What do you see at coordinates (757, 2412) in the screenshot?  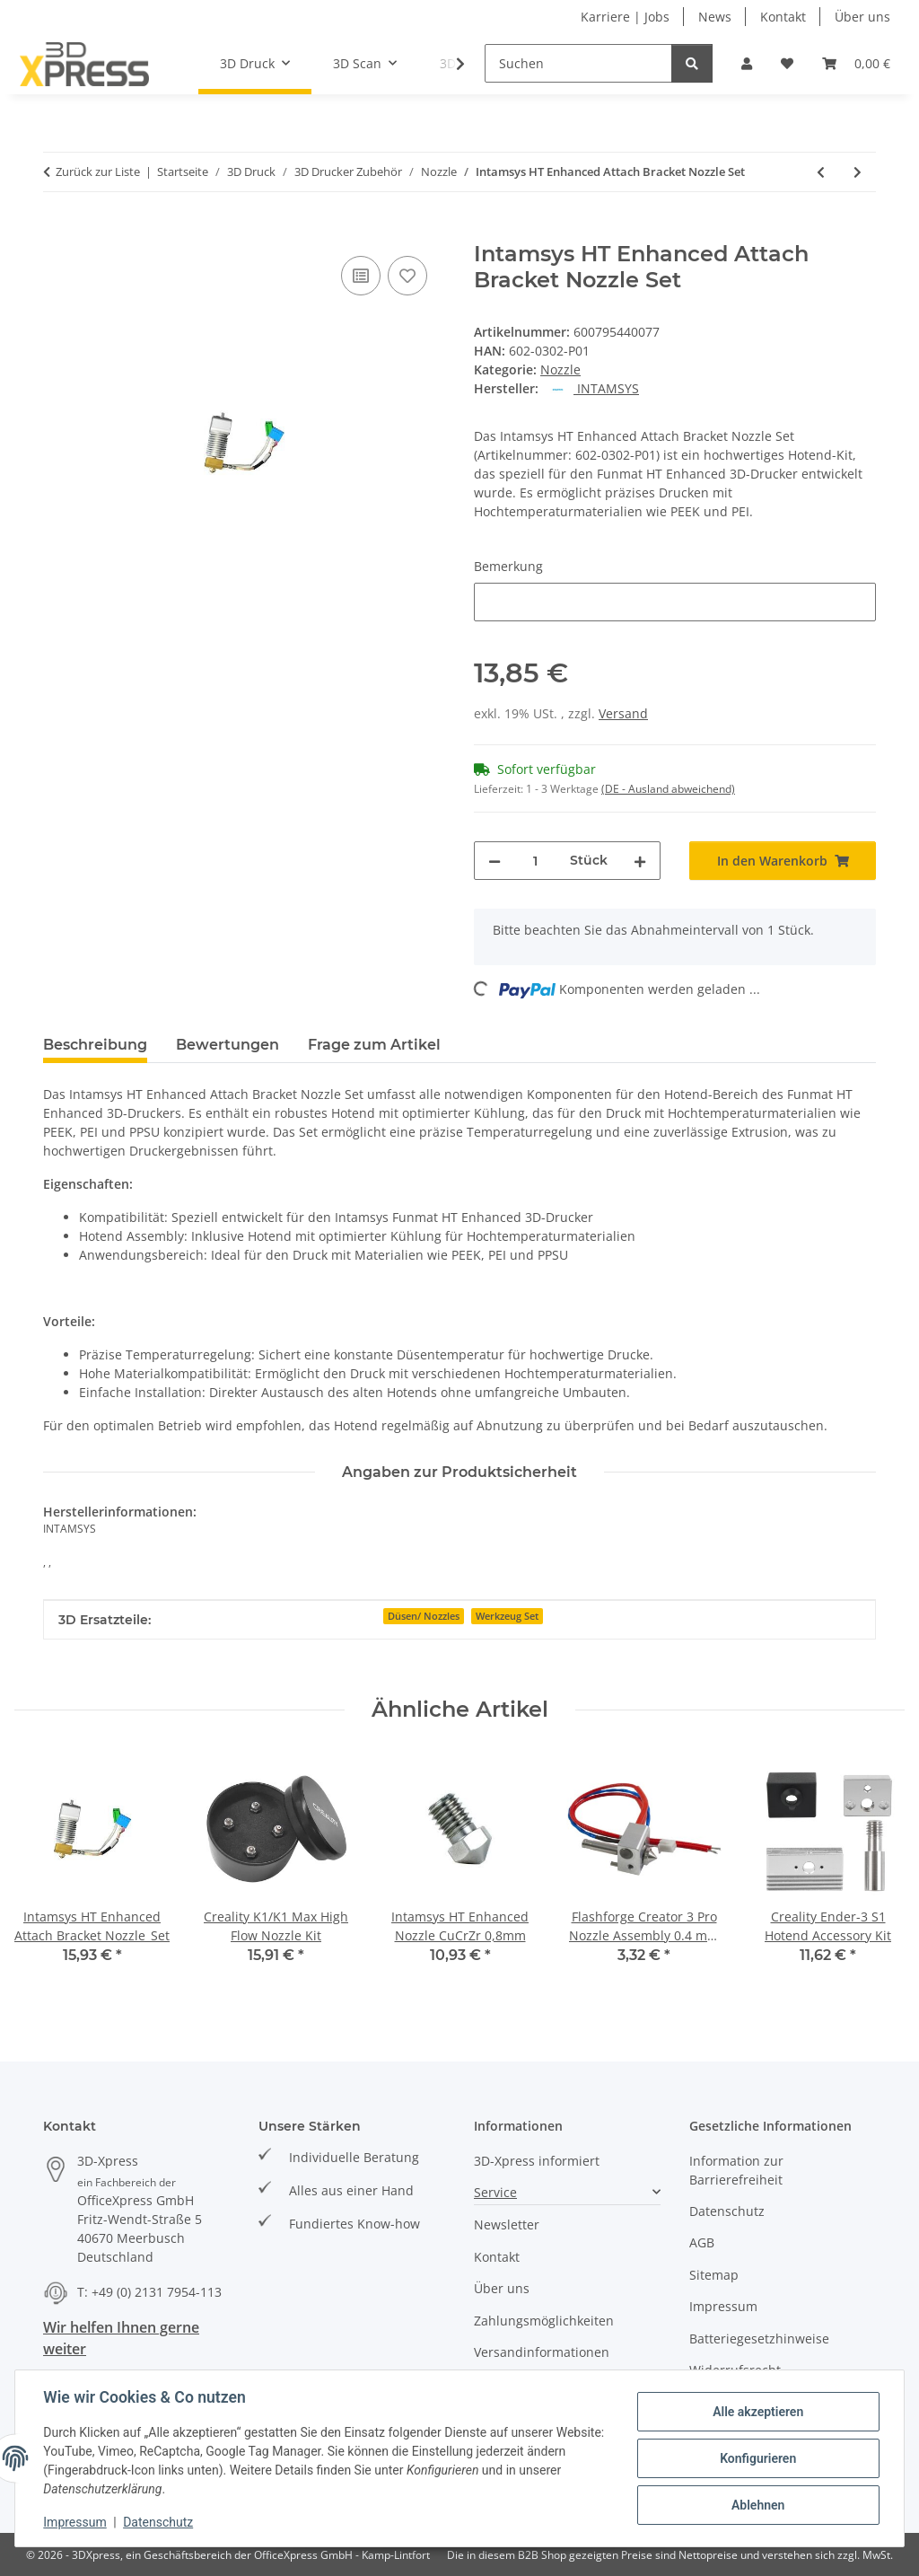 I see `Alle akzeptieren` at bounding box center [757, 2412].